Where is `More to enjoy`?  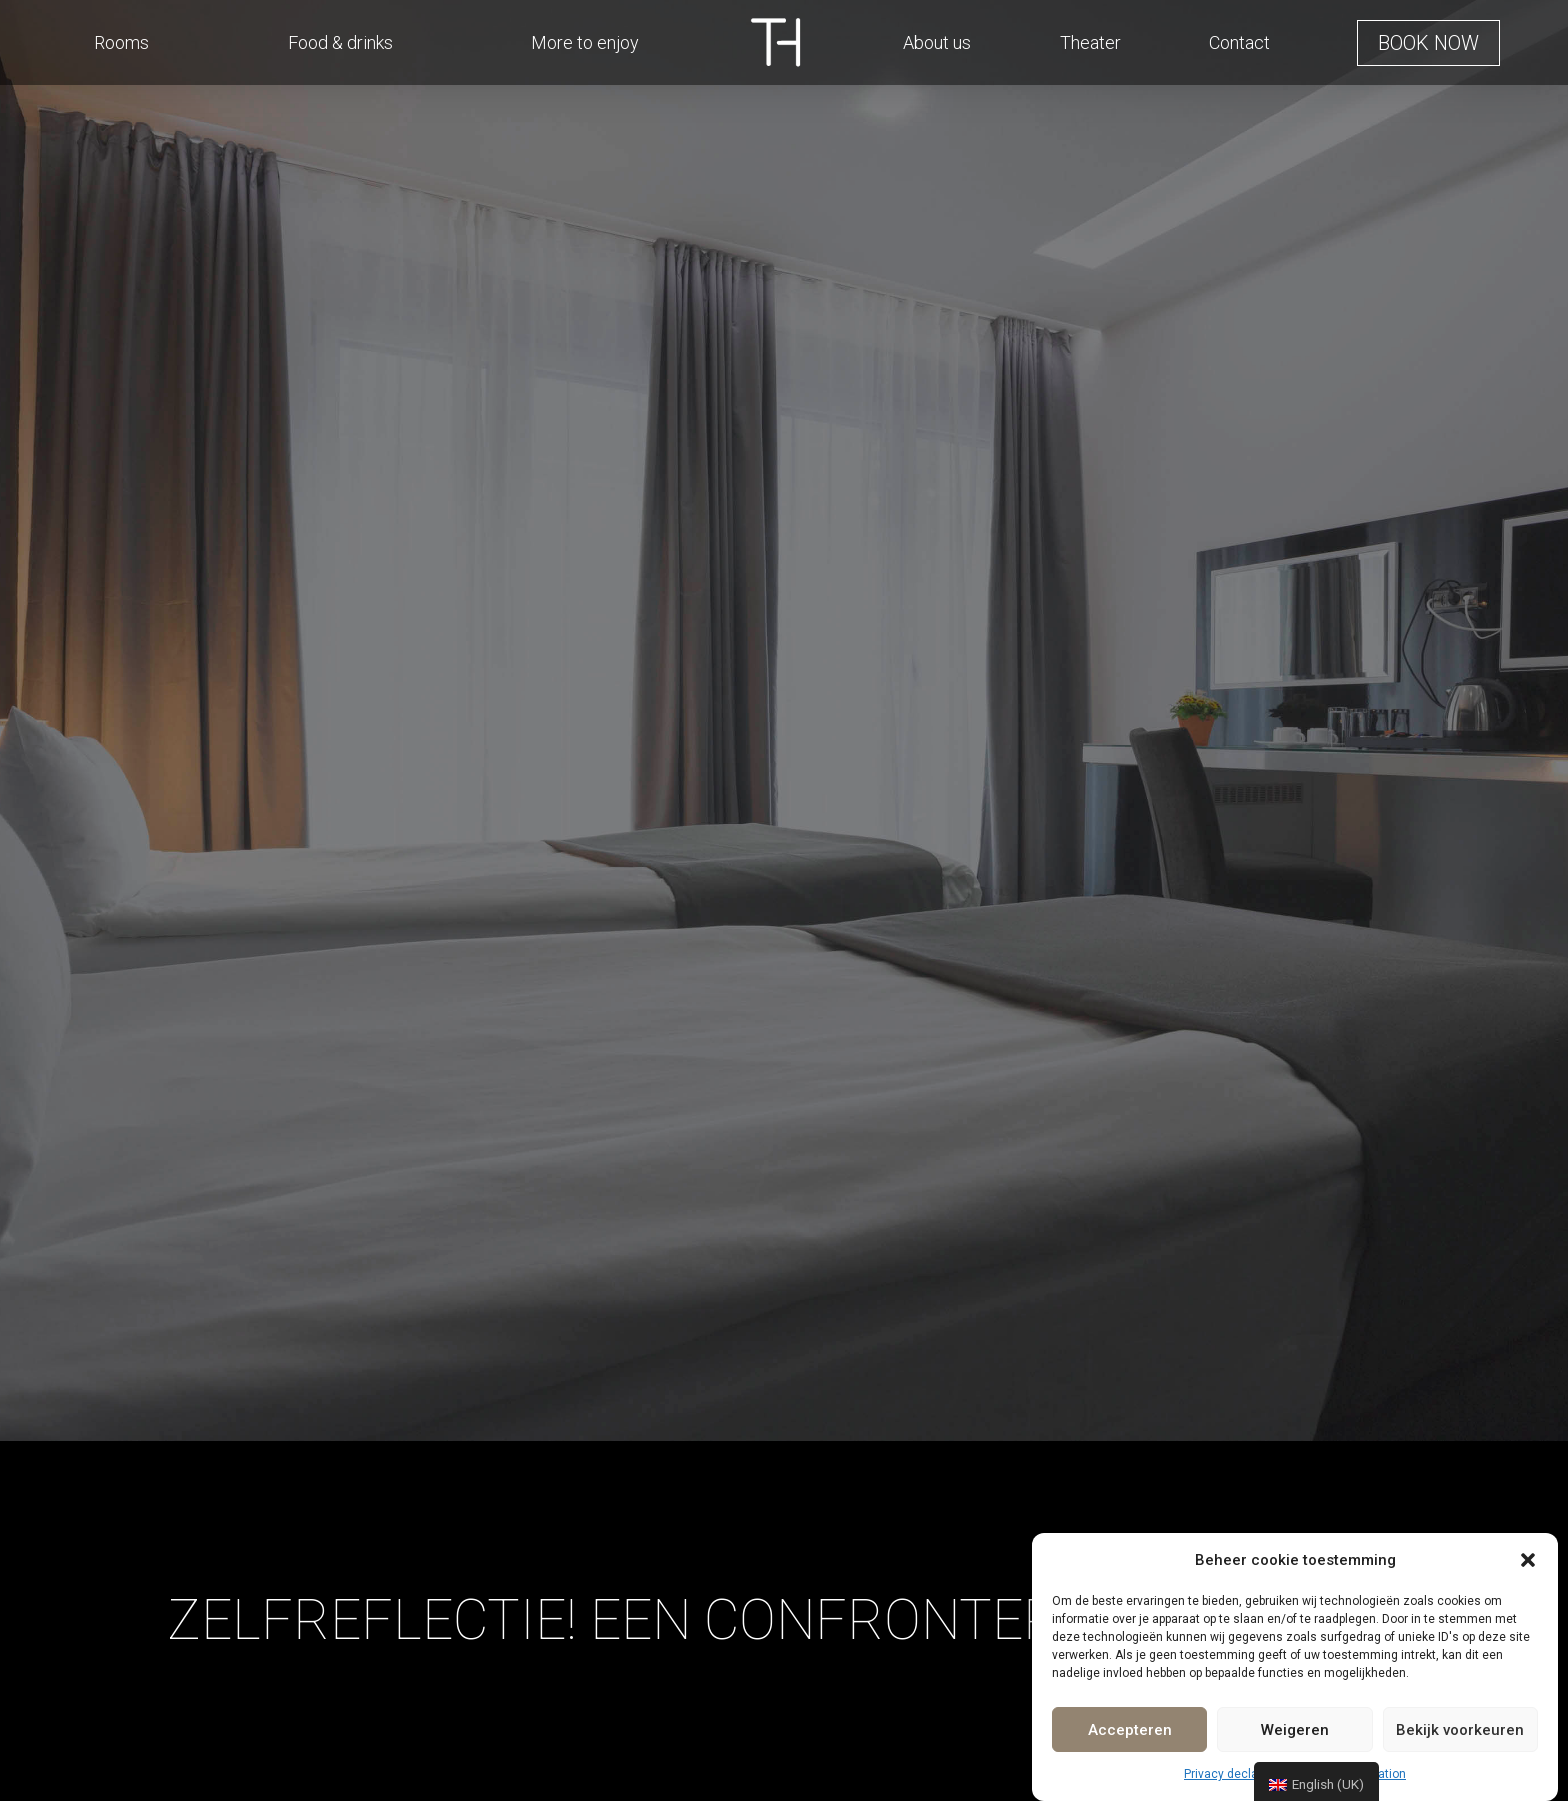 More to enjoy is located at coordinates (585, 42).